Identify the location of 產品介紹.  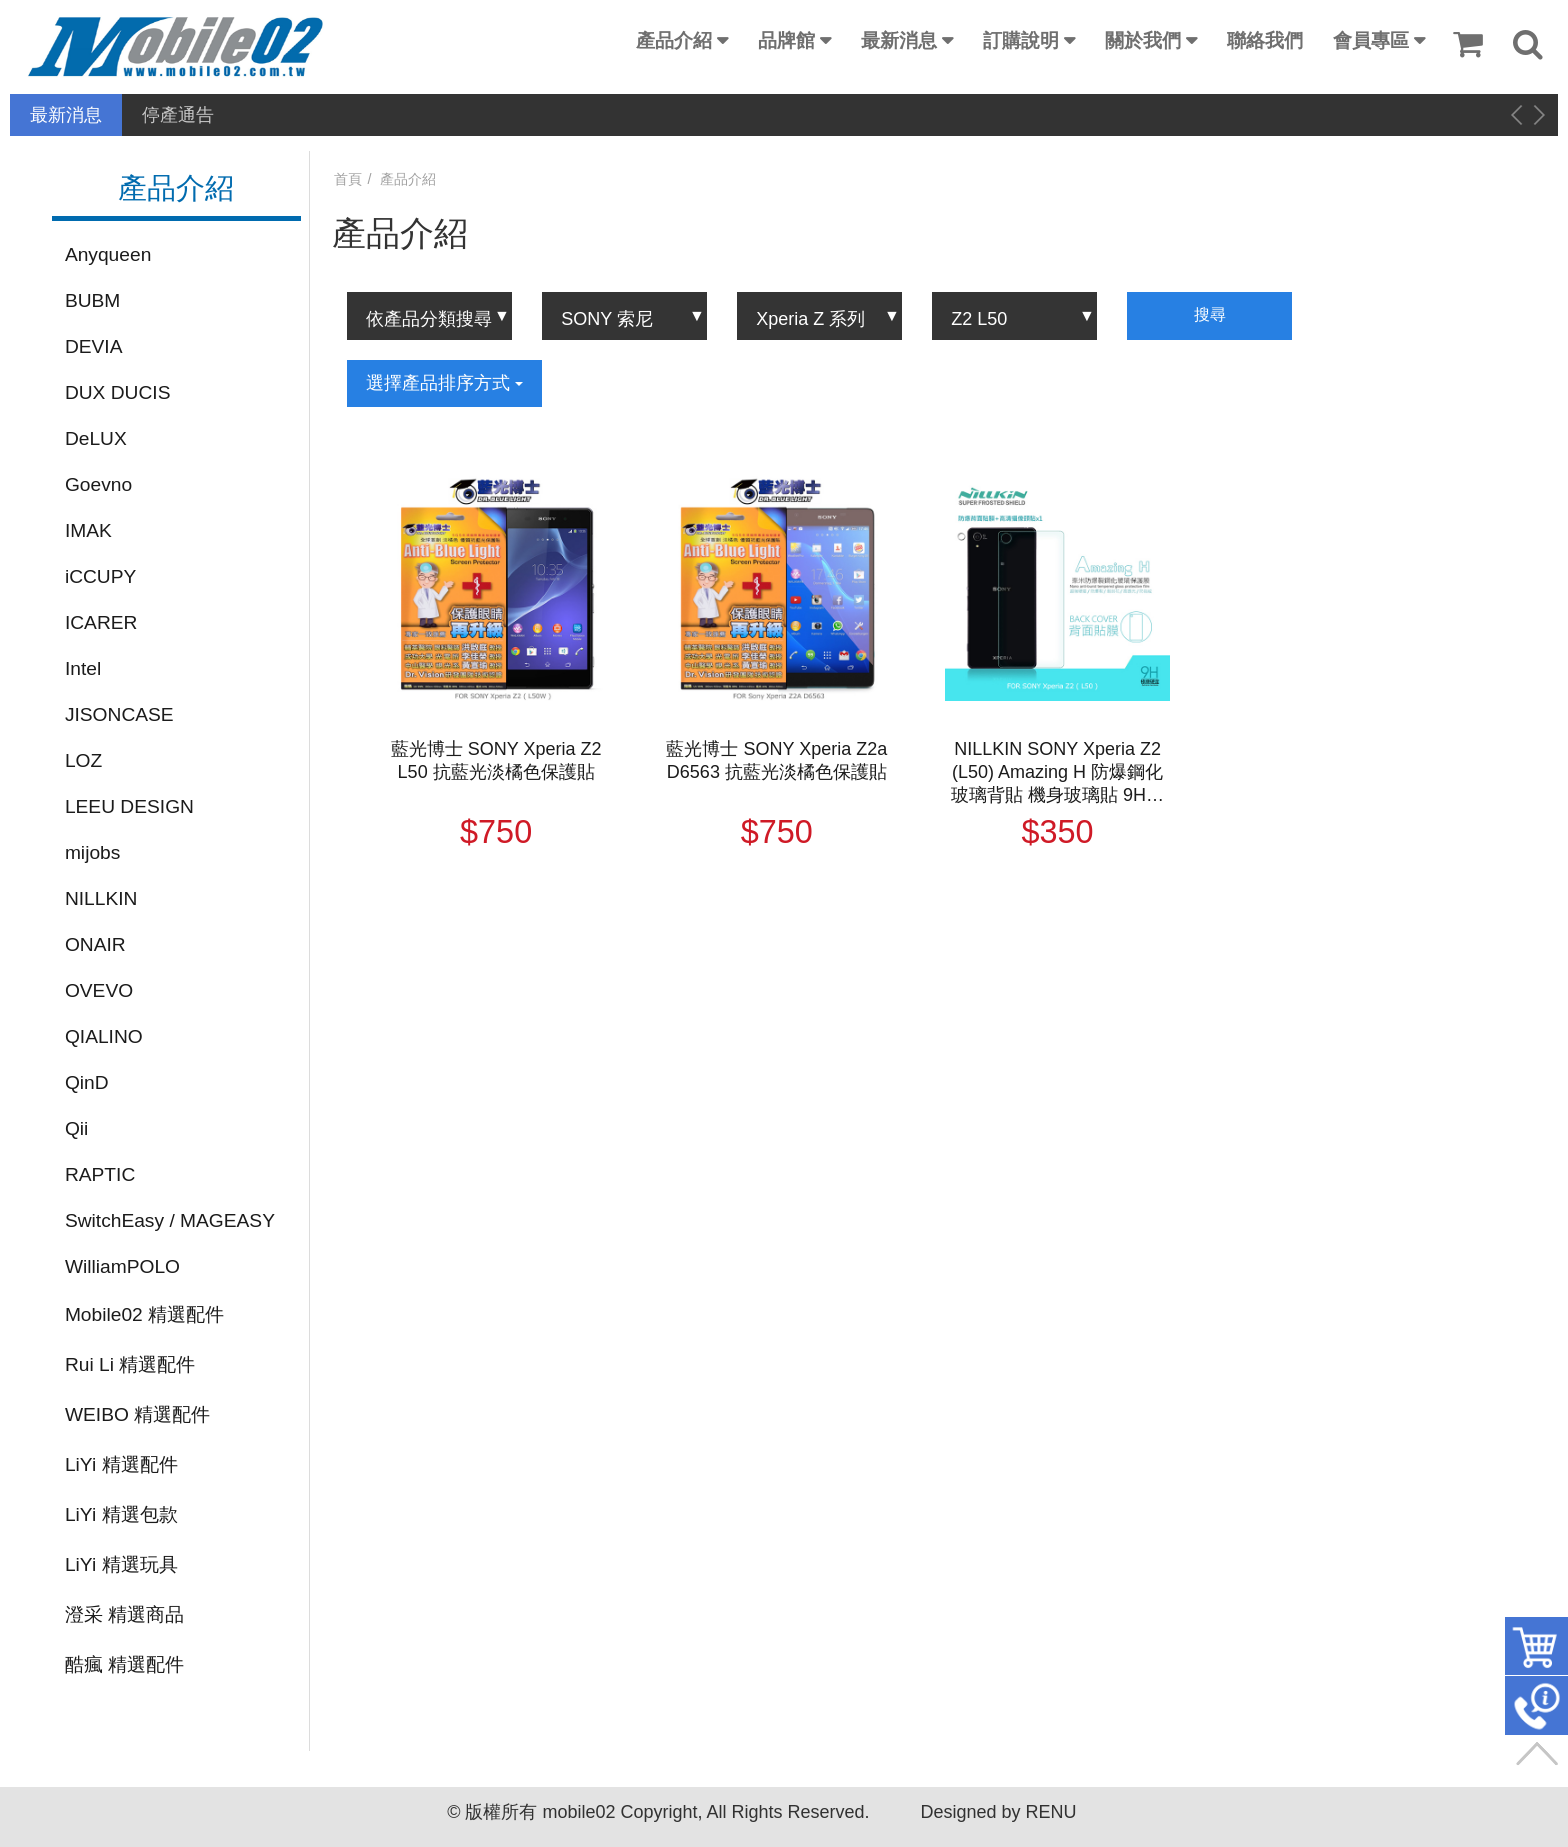
(674, 40).